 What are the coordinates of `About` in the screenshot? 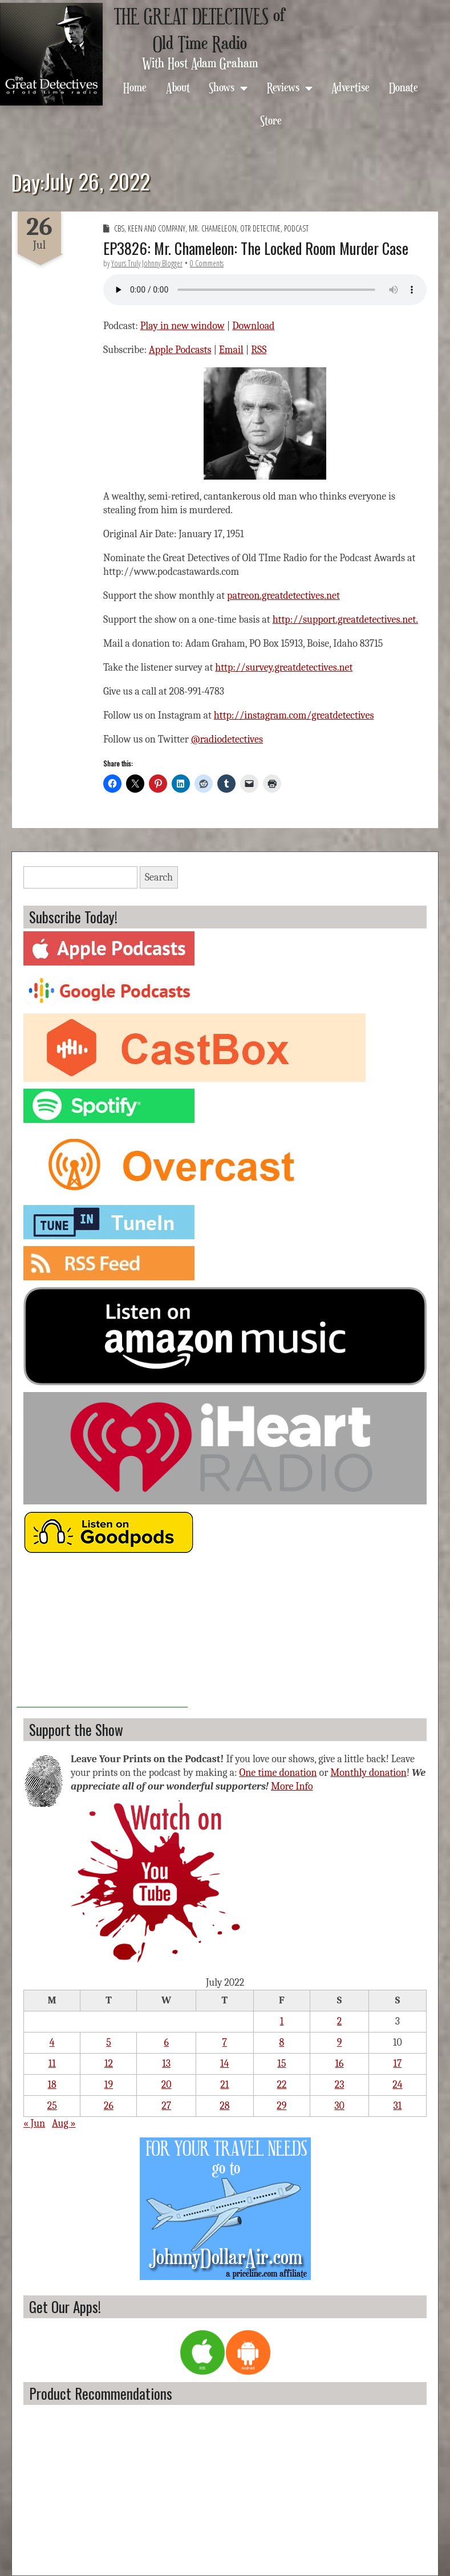 It's located at (178, 87).